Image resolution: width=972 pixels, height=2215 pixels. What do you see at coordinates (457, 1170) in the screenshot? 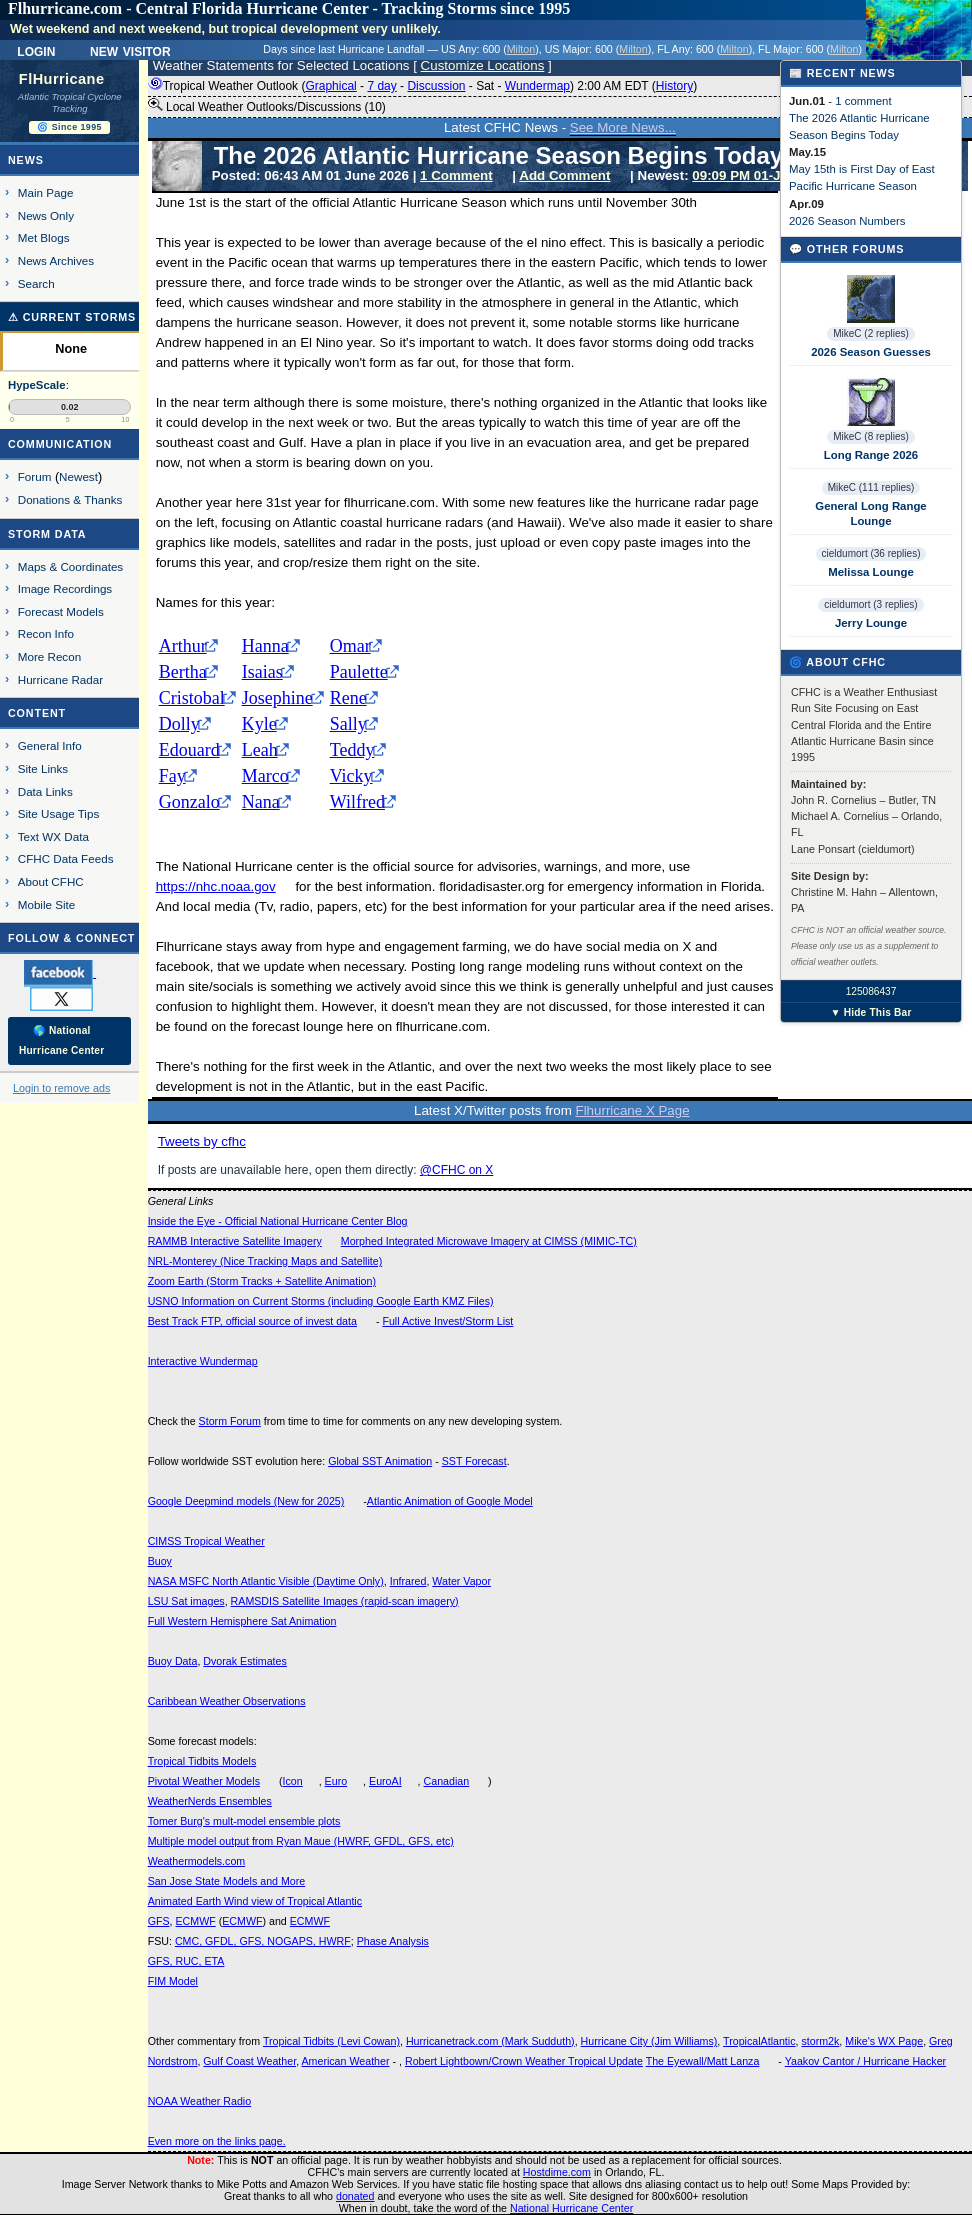
I see `@CFHC on X` at bounding box center [457, 1170].